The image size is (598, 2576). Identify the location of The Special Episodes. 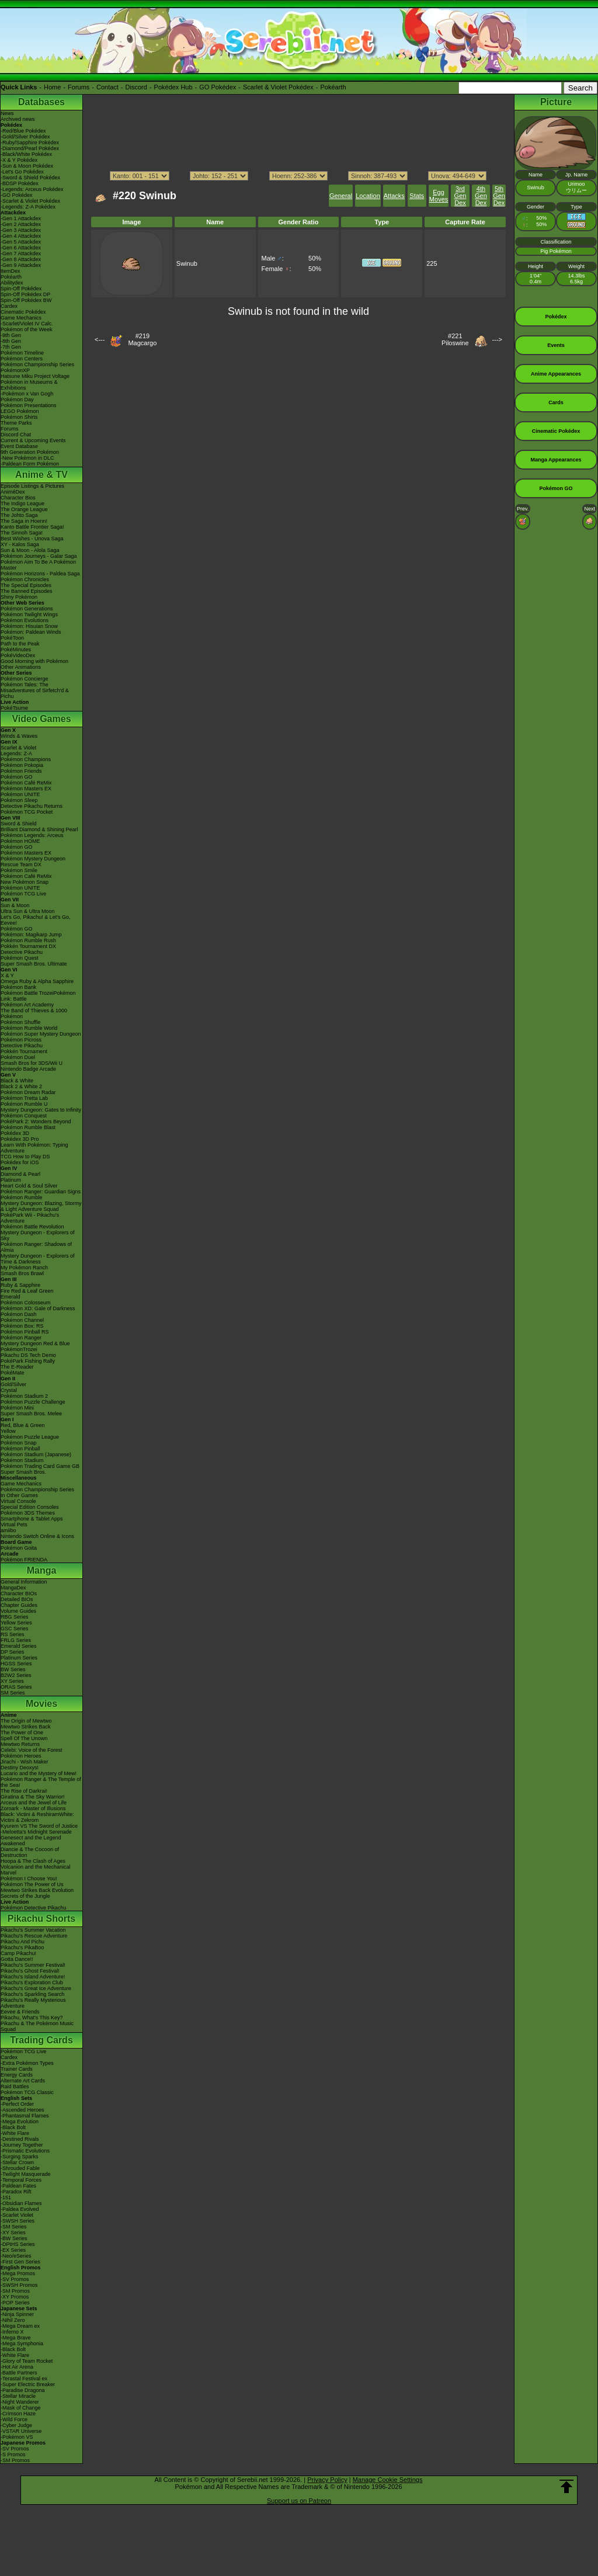
(26, 585).